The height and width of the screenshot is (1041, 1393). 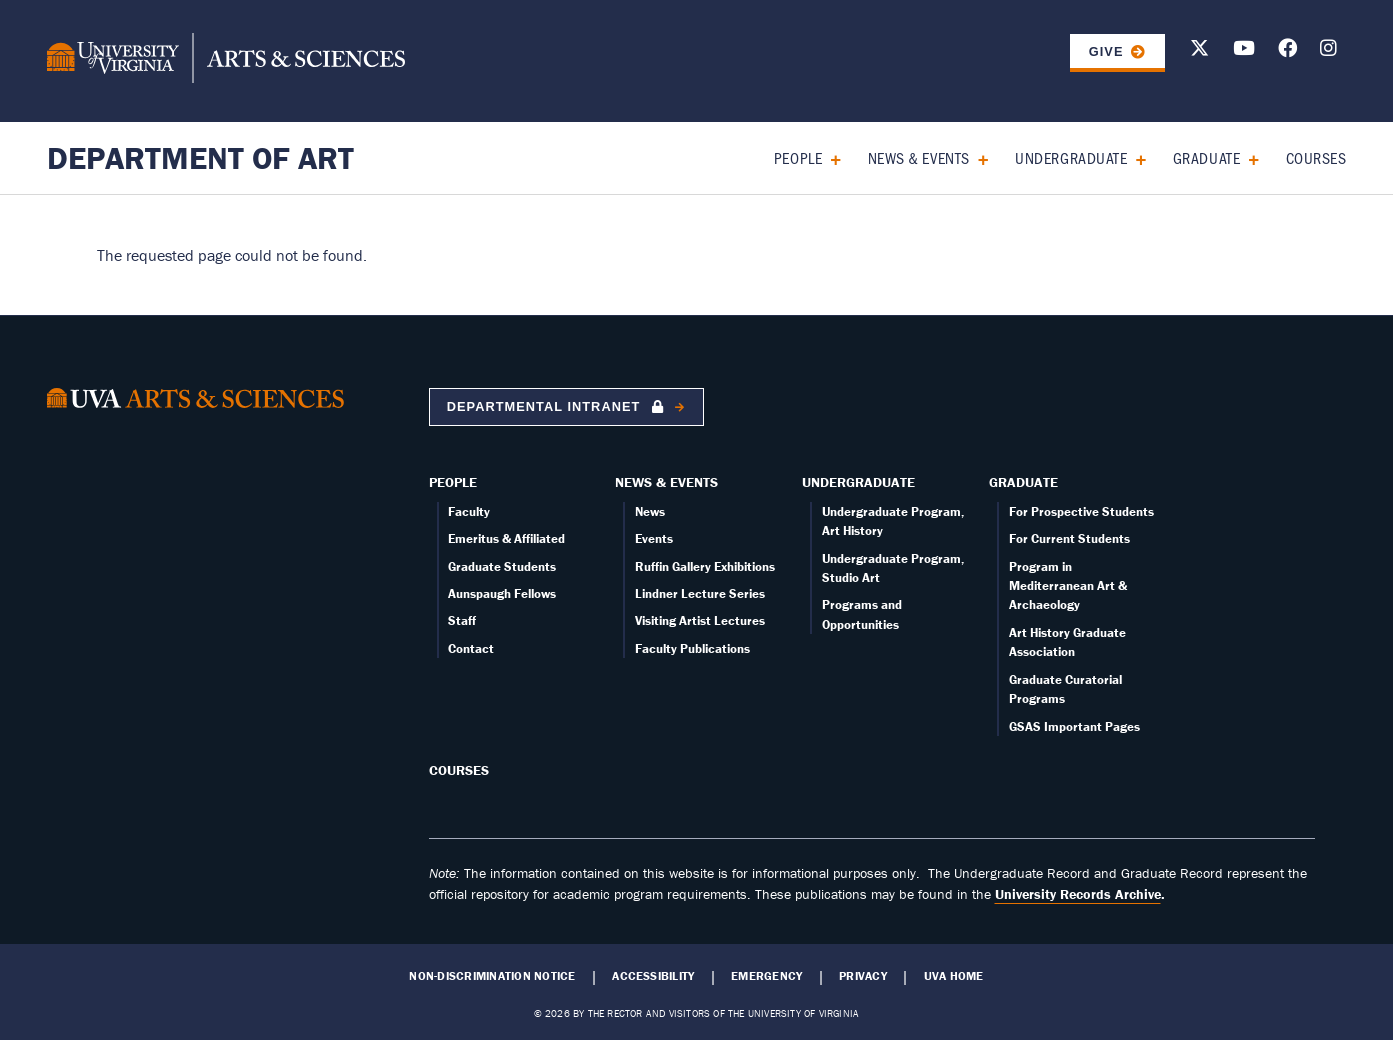 I want to click on News & Events, so click(x=919, y=157).